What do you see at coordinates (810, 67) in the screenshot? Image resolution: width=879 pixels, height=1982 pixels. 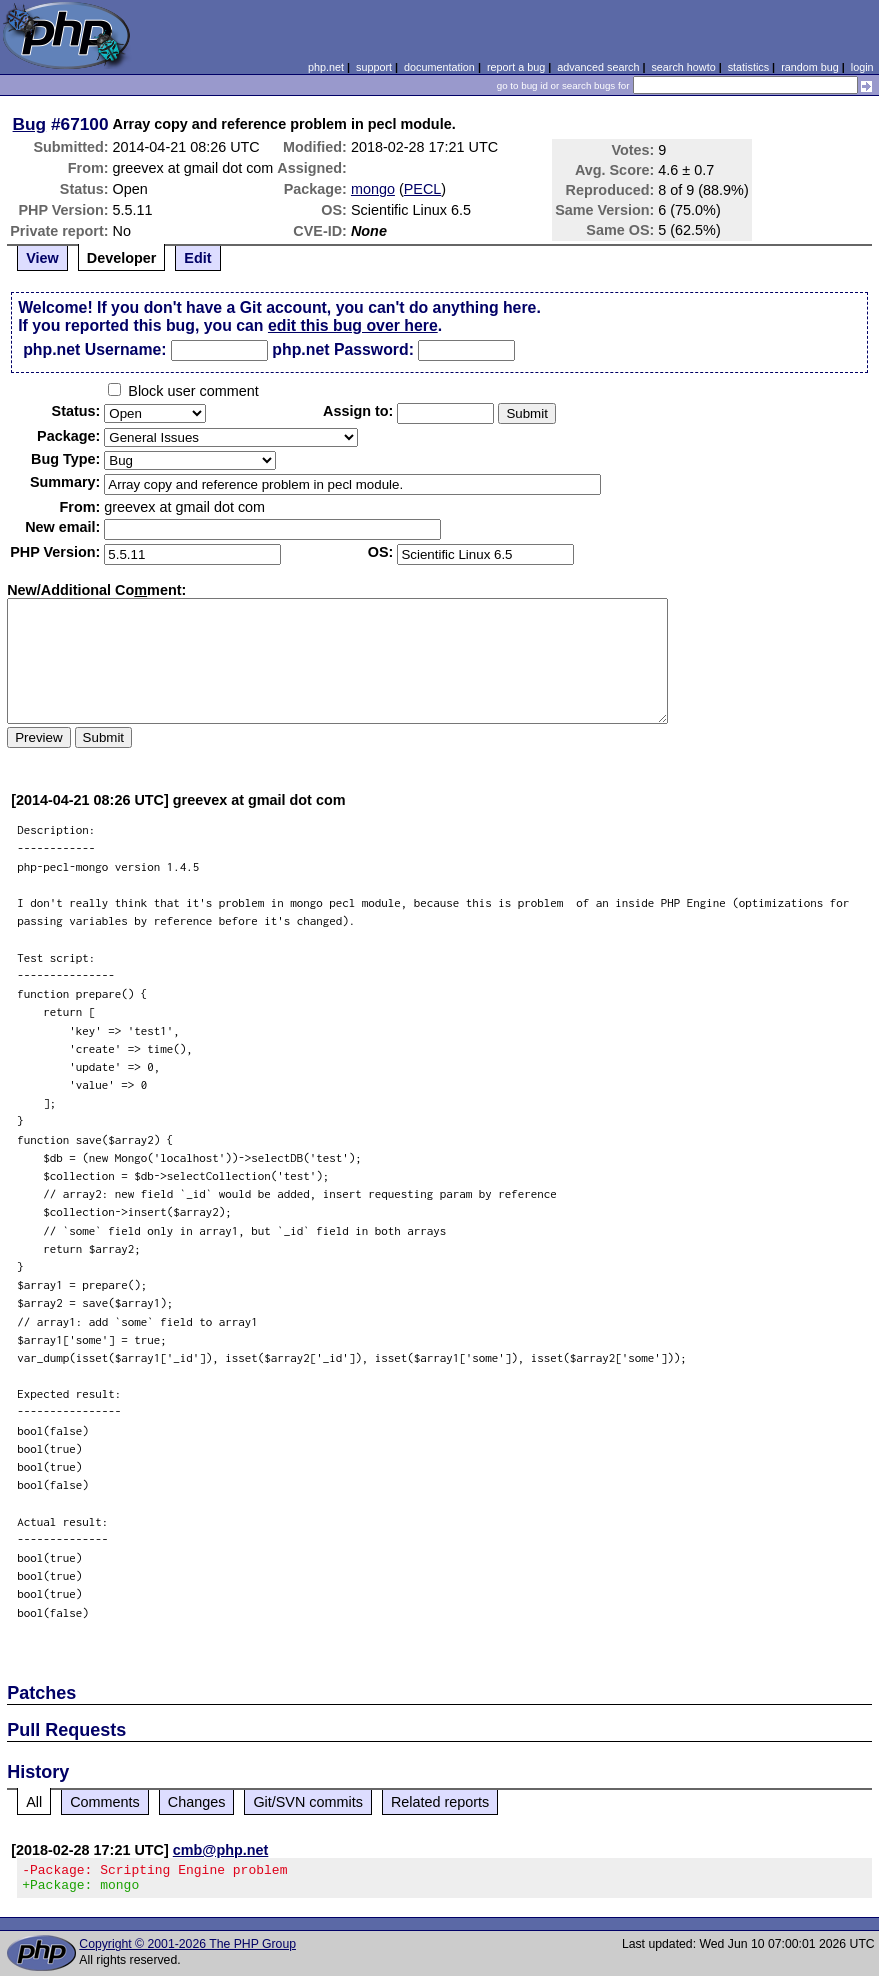 I see `random bug` at bounding box center [810, 67].